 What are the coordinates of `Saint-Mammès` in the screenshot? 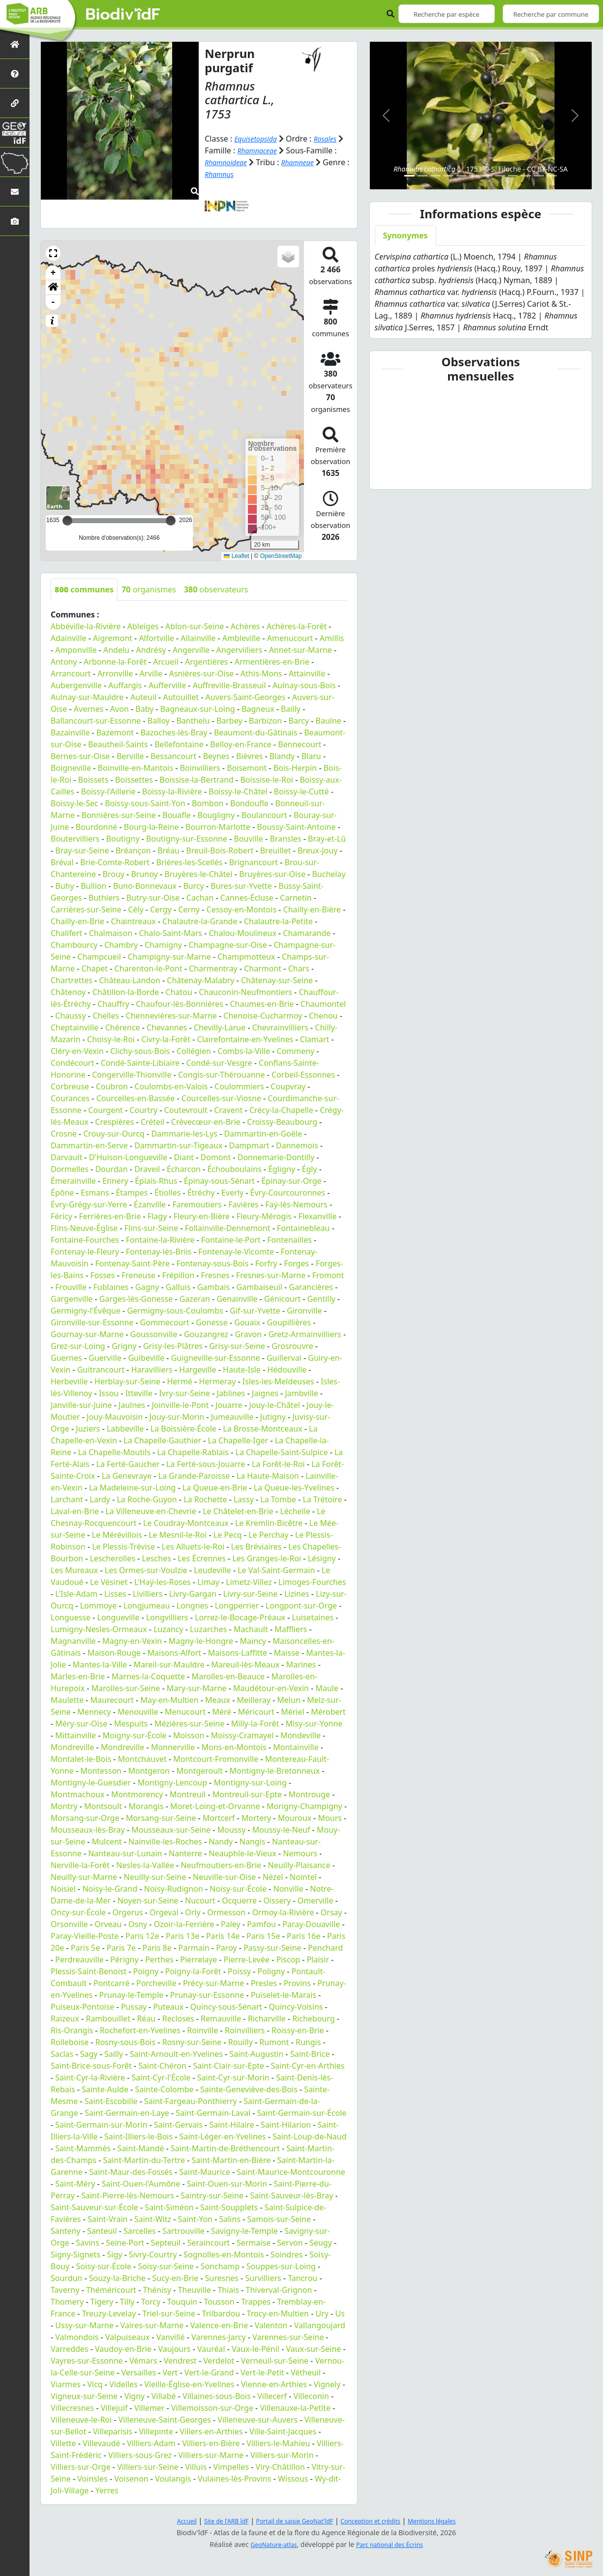 It's located at (83, 2148).